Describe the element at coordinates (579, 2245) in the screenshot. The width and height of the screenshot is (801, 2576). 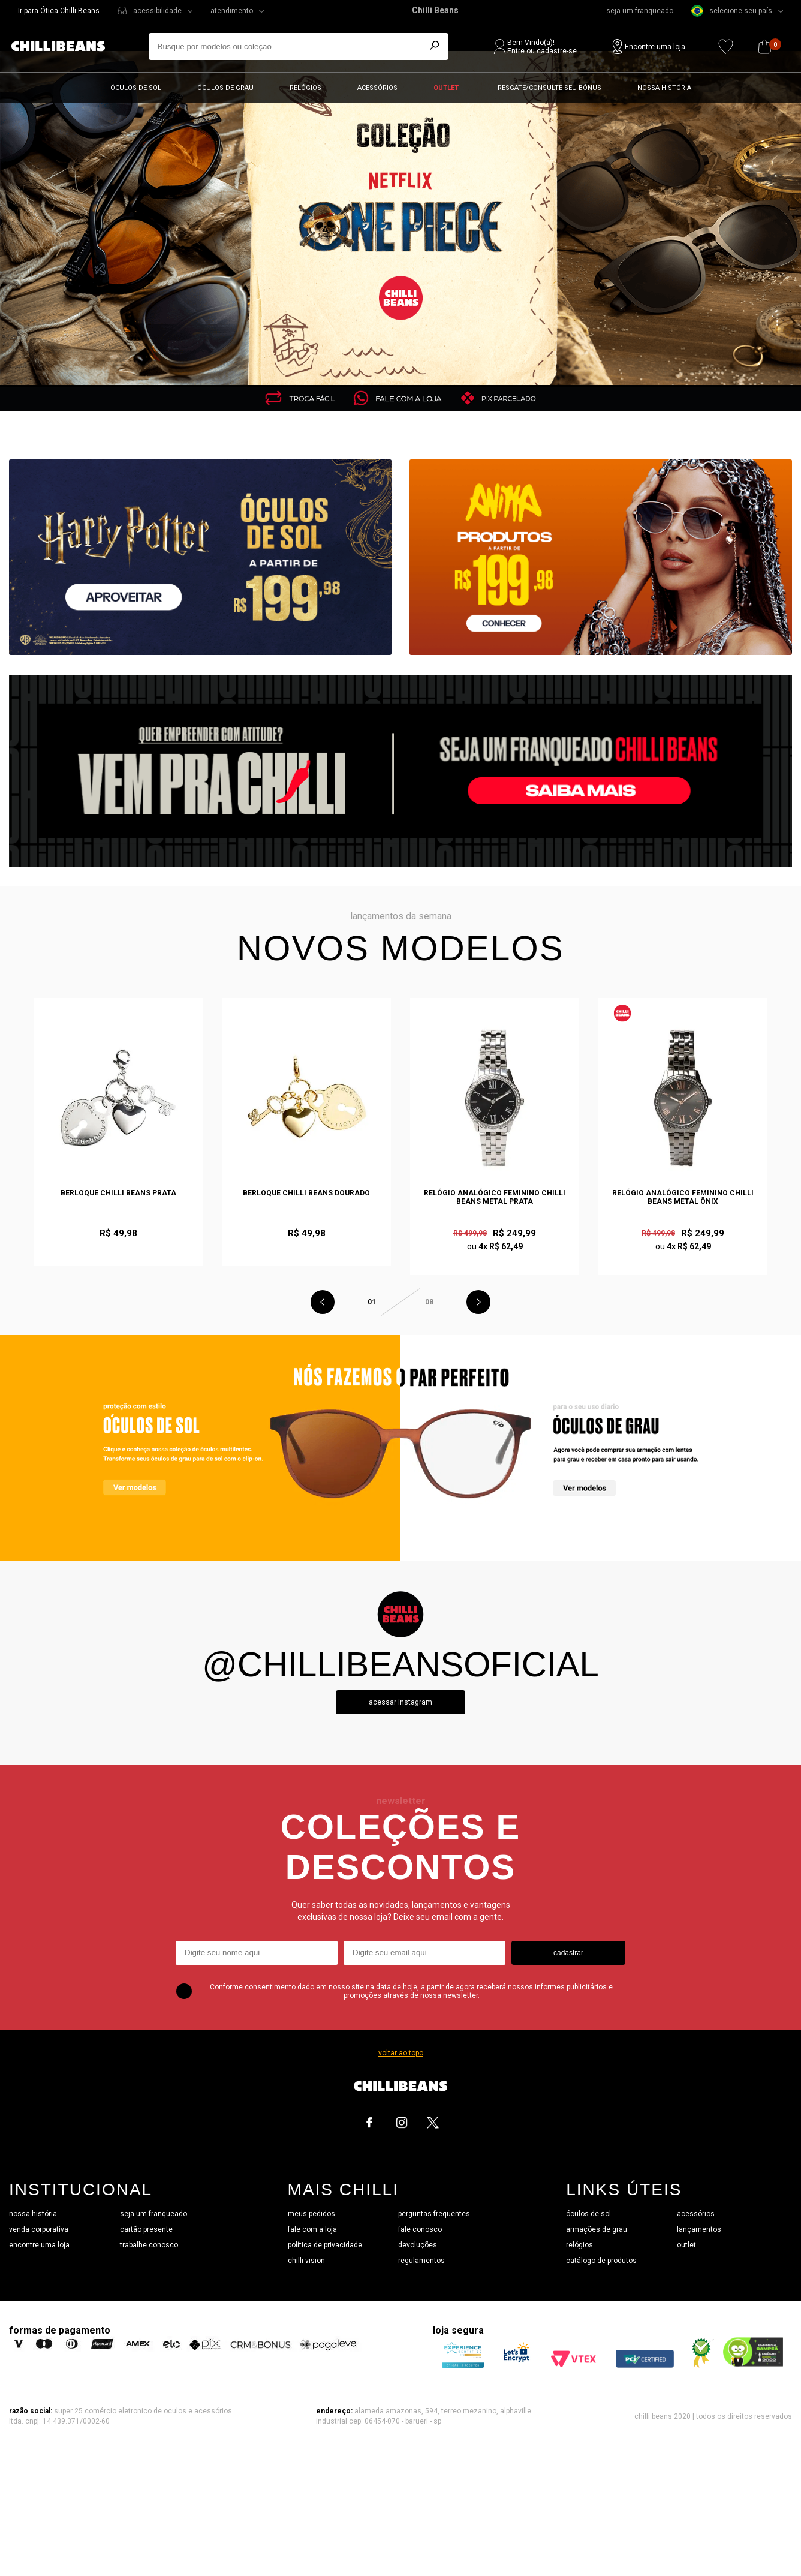
I see `relógios` at that location.